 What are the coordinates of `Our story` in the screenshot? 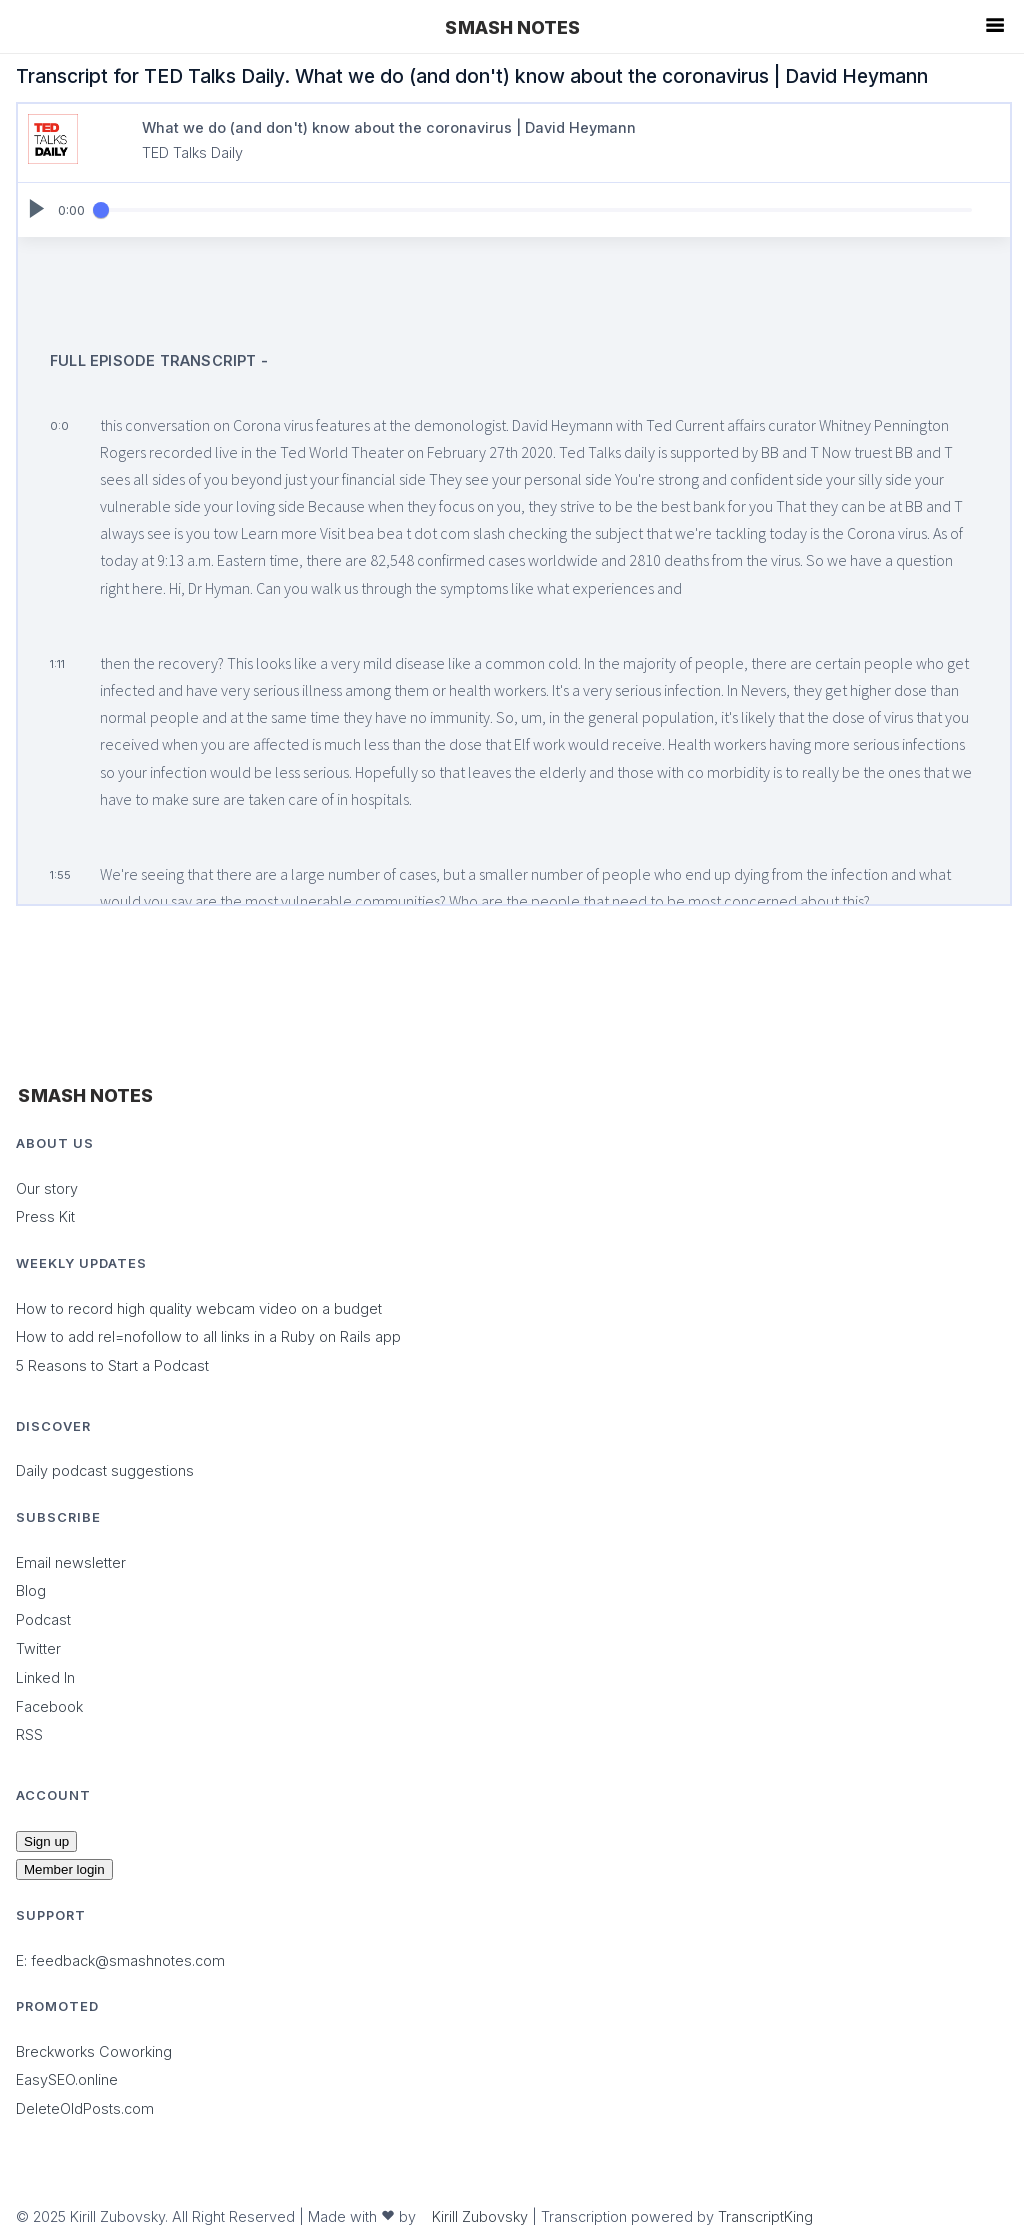 It's located at (47, 1188).